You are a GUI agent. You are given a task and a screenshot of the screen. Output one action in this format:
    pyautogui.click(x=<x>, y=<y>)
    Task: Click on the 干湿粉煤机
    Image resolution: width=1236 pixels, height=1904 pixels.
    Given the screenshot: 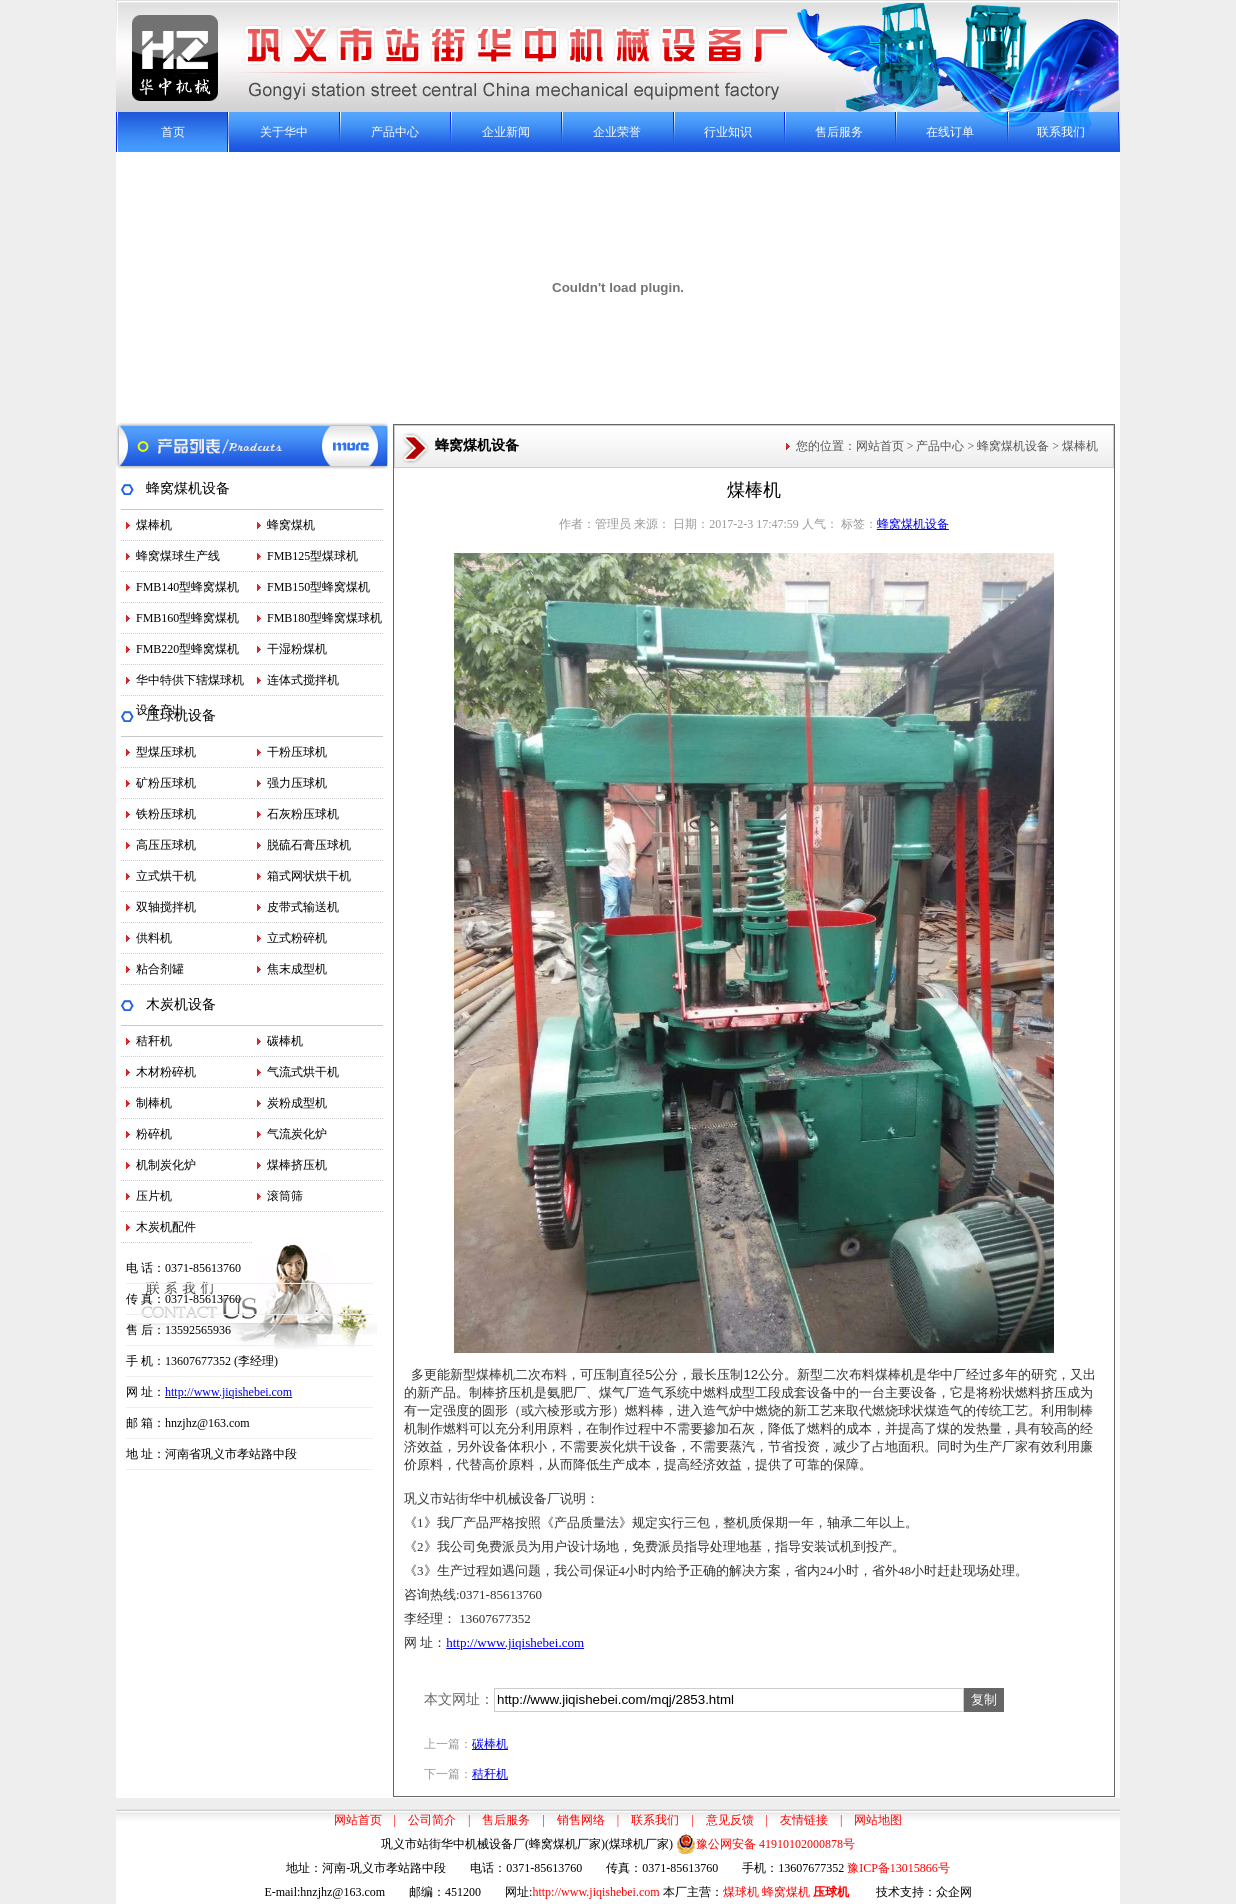 What is the action you would take?
    pyautogui.click(x=297, y=649)
    